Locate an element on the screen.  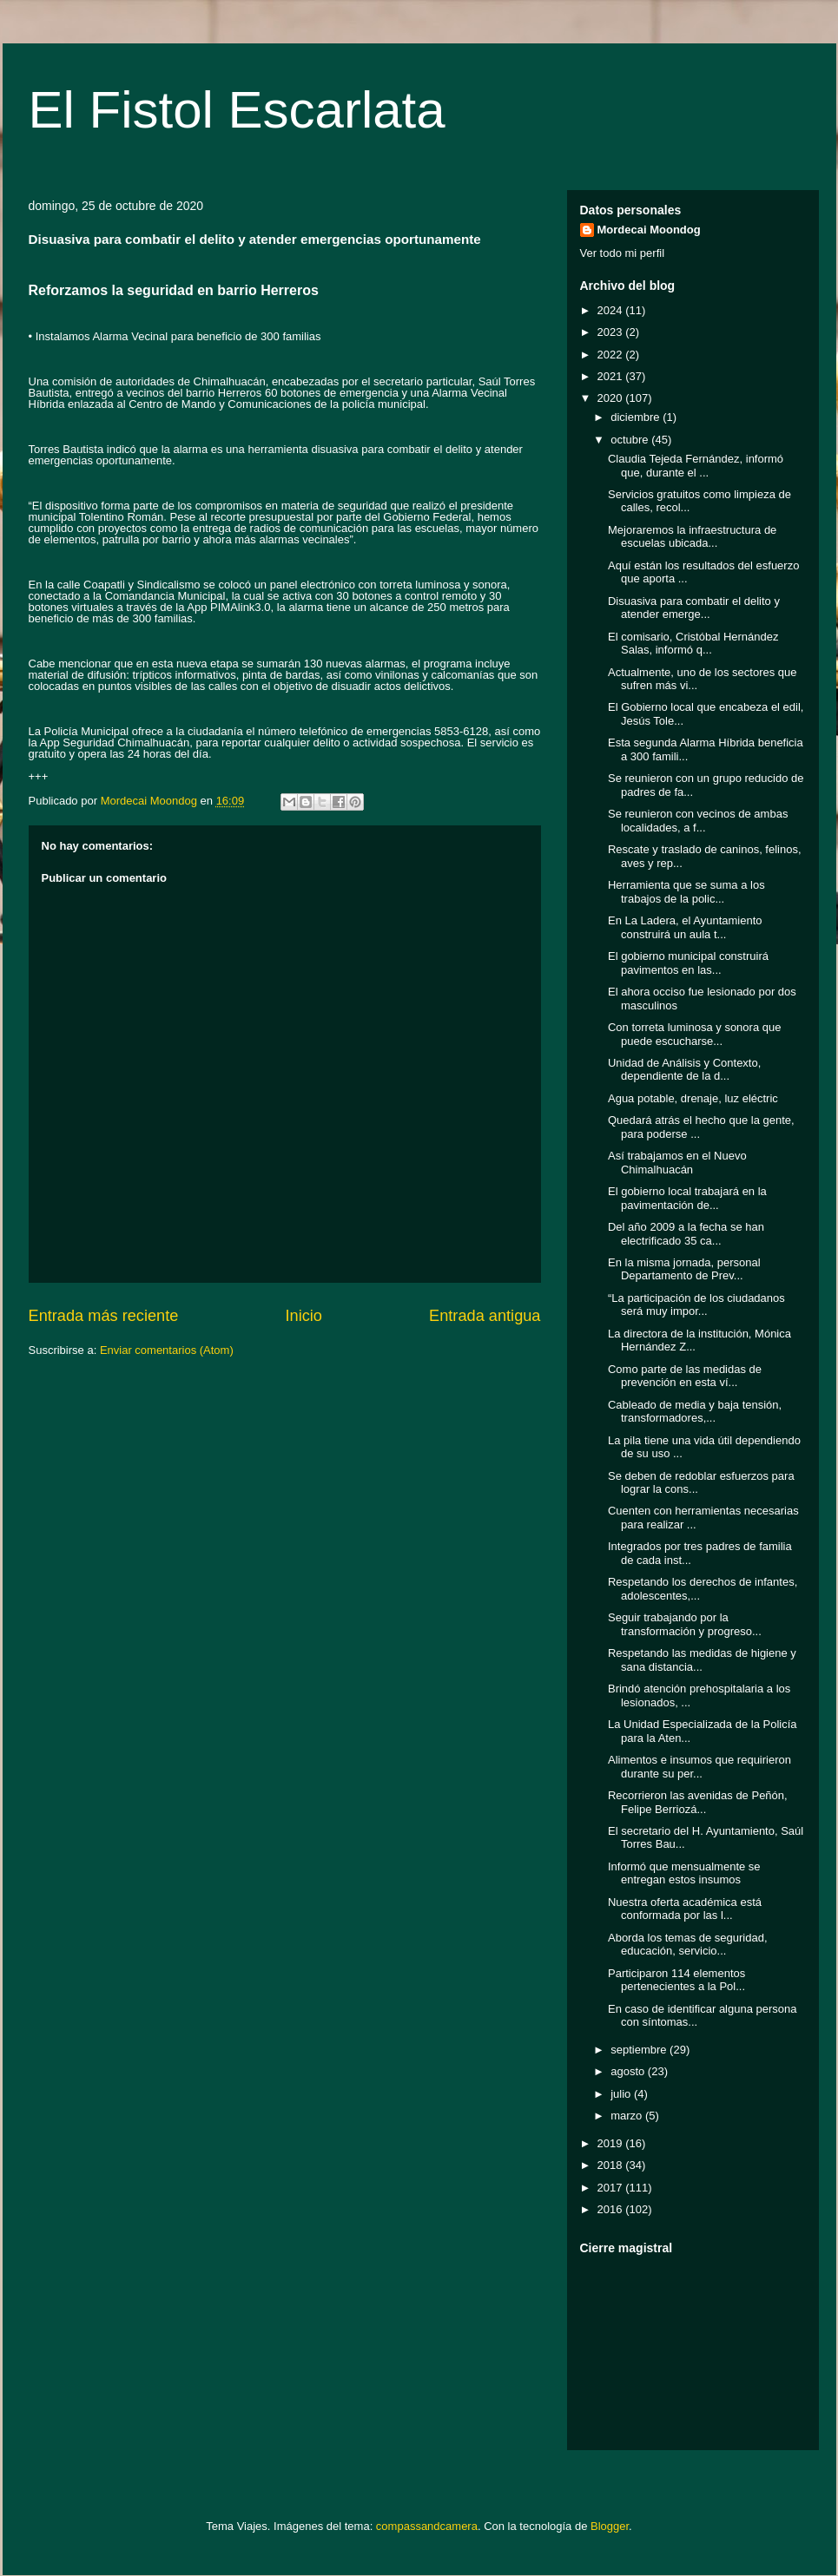
2020 is located at coordinates (611, 397).